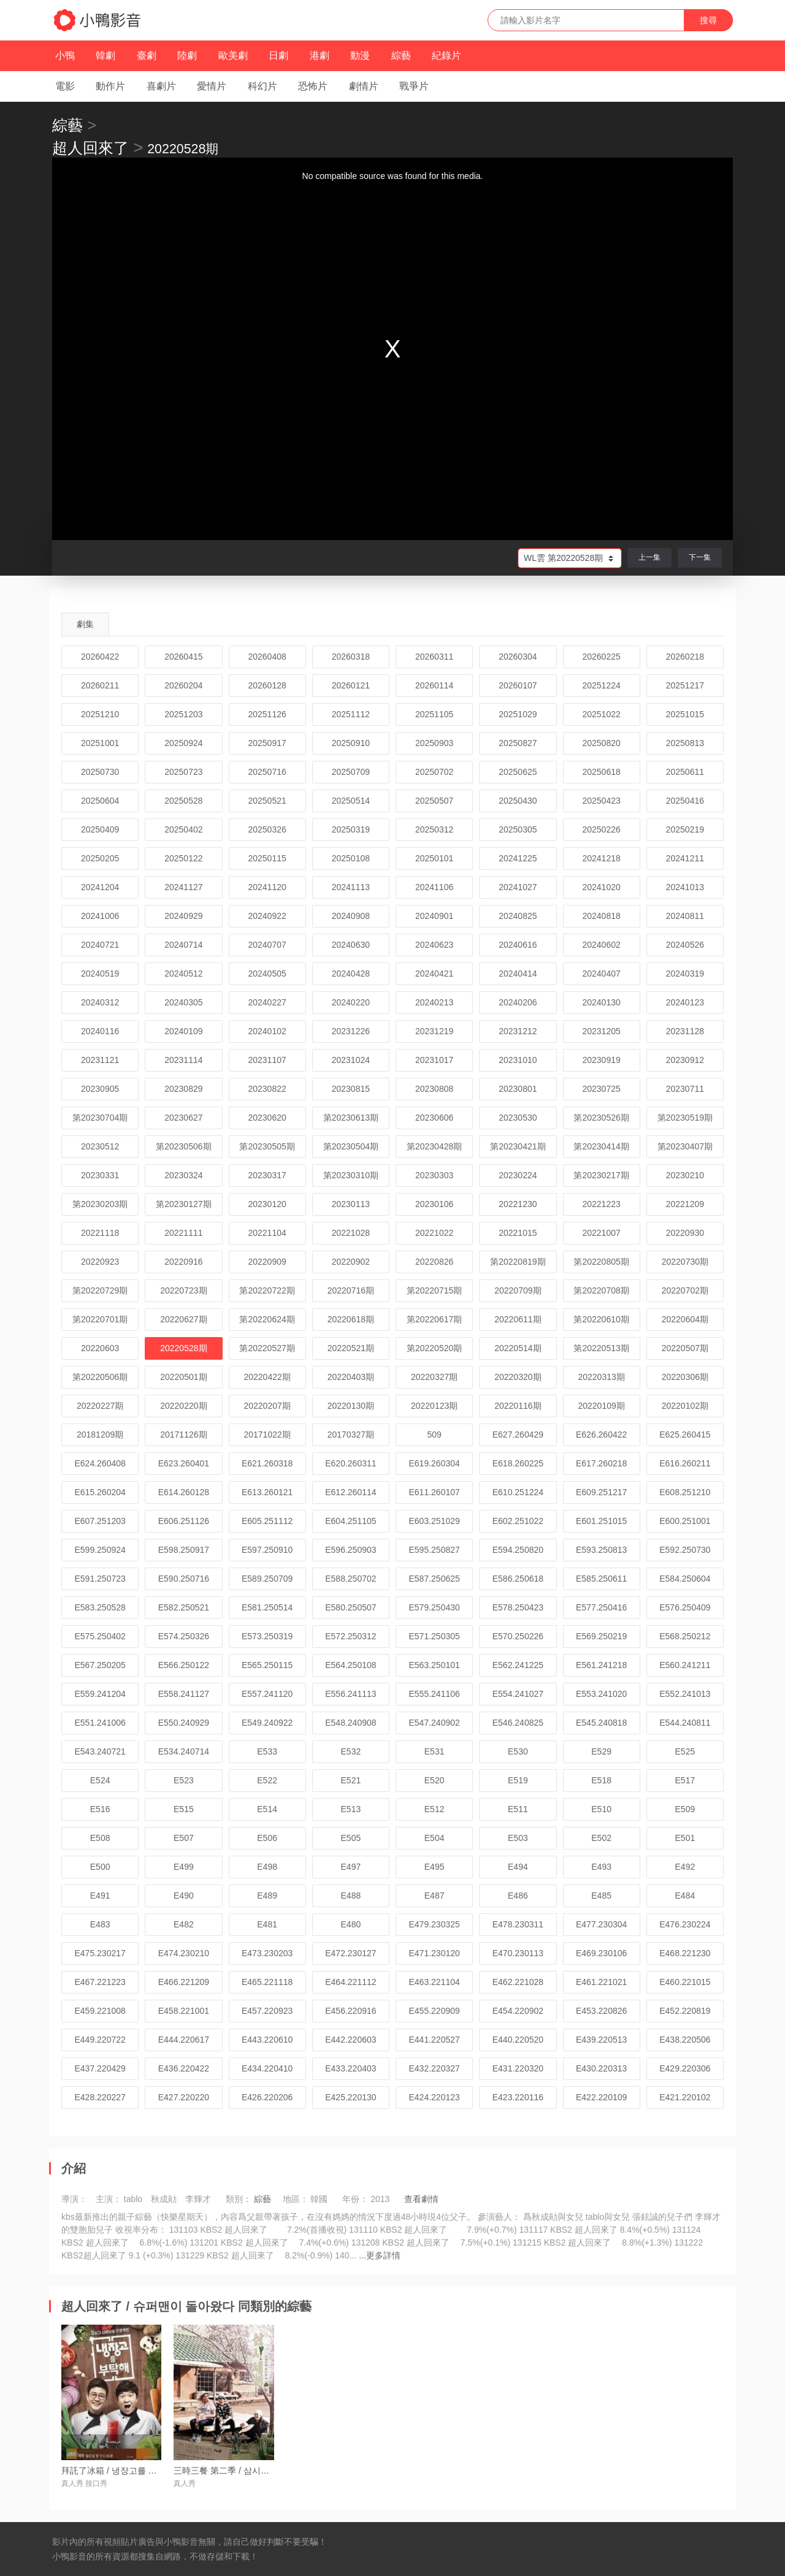 This screenshot has height=2576, width=785. Describe the element at coordinates (601, 1377) in the screenshot. I see `20220313期` at that location.